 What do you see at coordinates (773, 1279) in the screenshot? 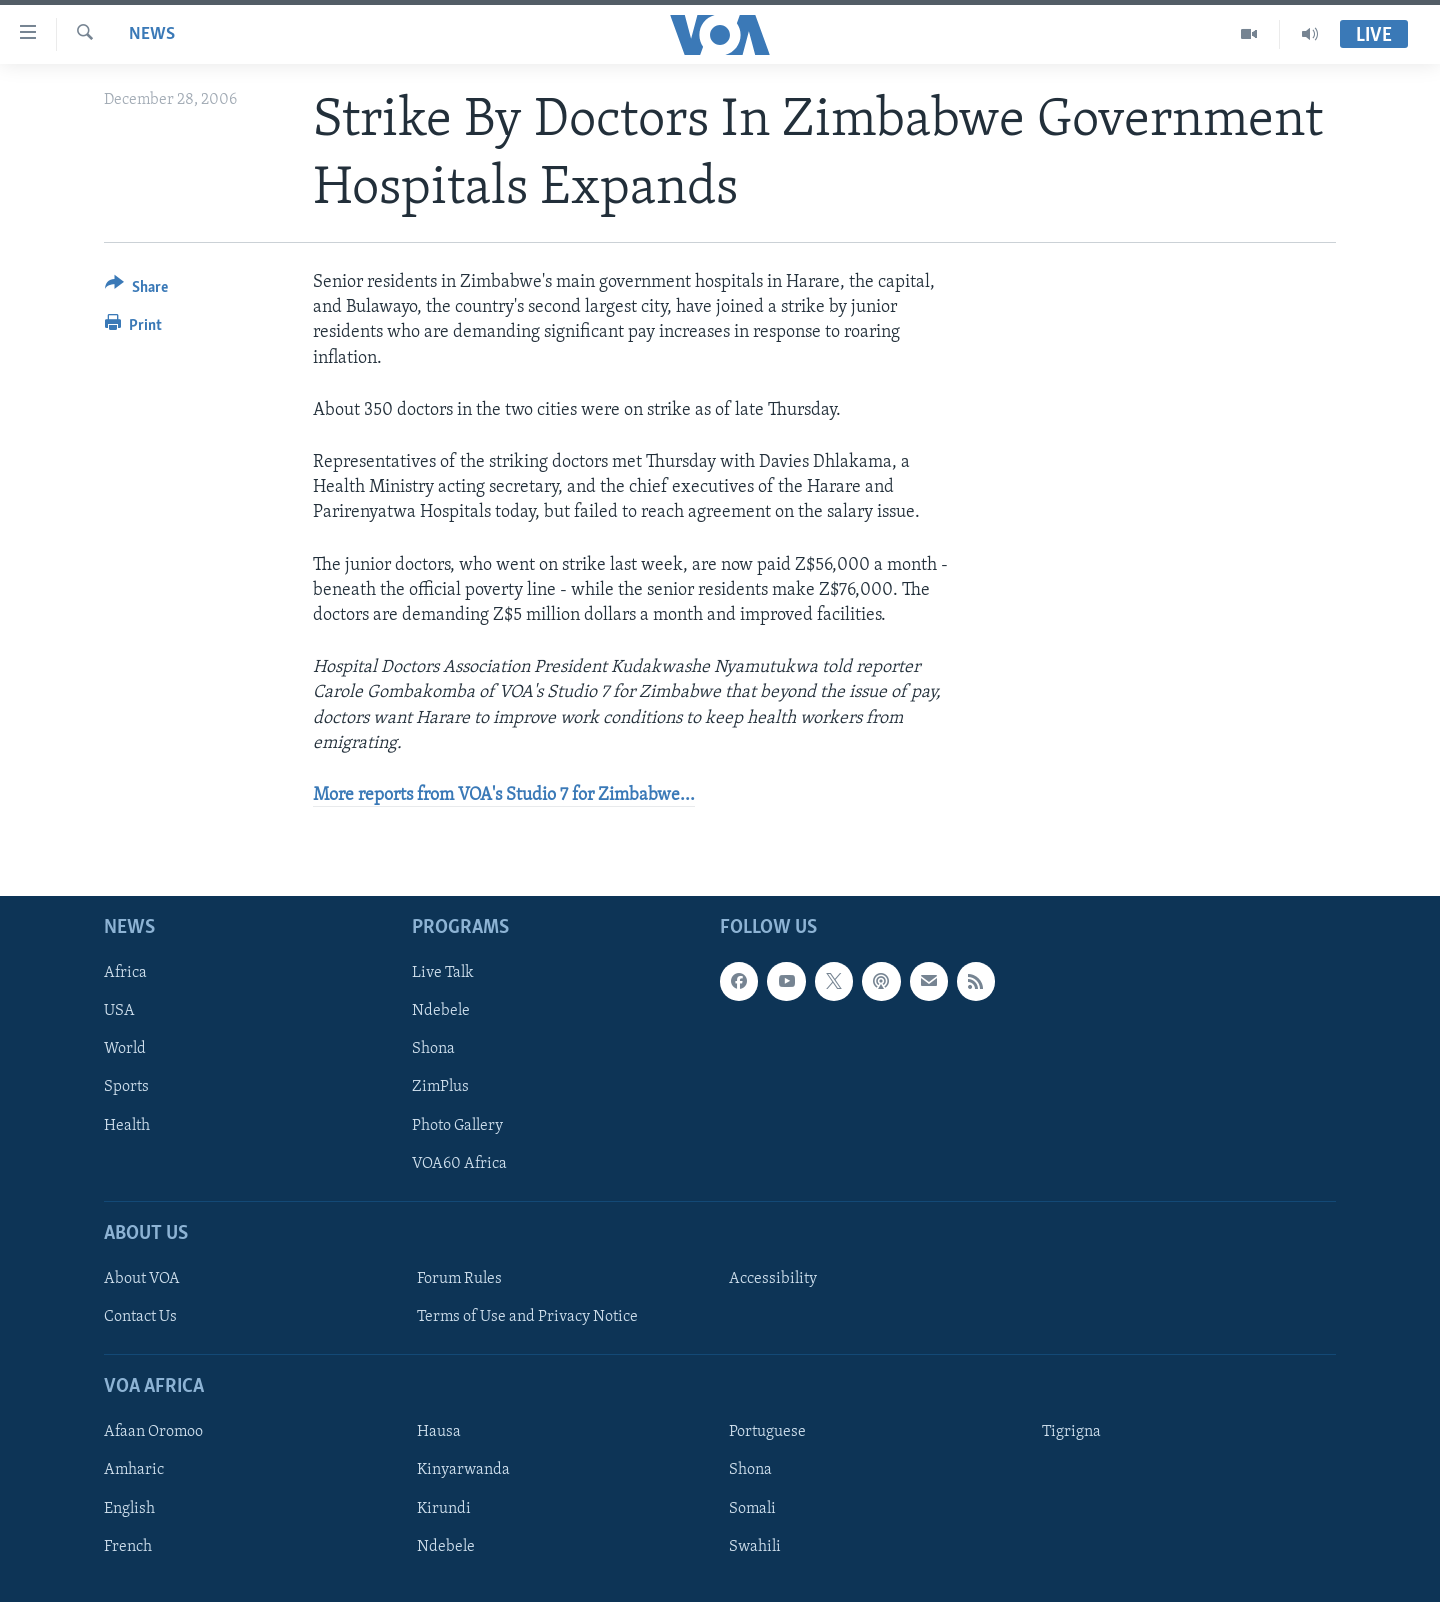
I see `Accessibility` at bounding box center [773, 1279].